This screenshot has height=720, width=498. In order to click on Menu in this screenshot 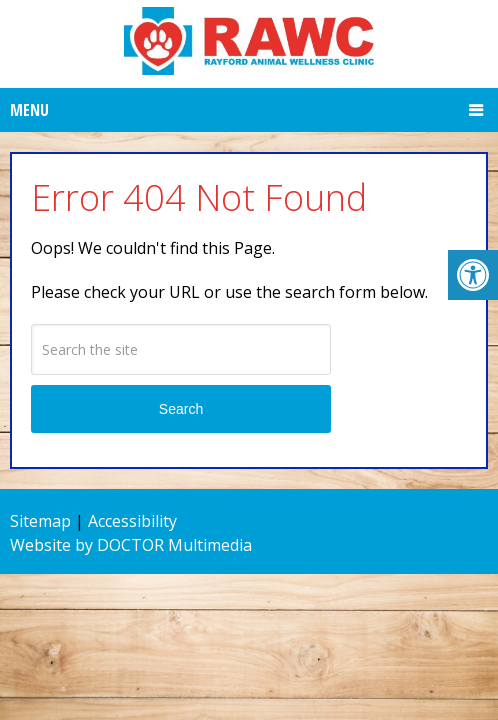, I will do `click(29, 110)`.